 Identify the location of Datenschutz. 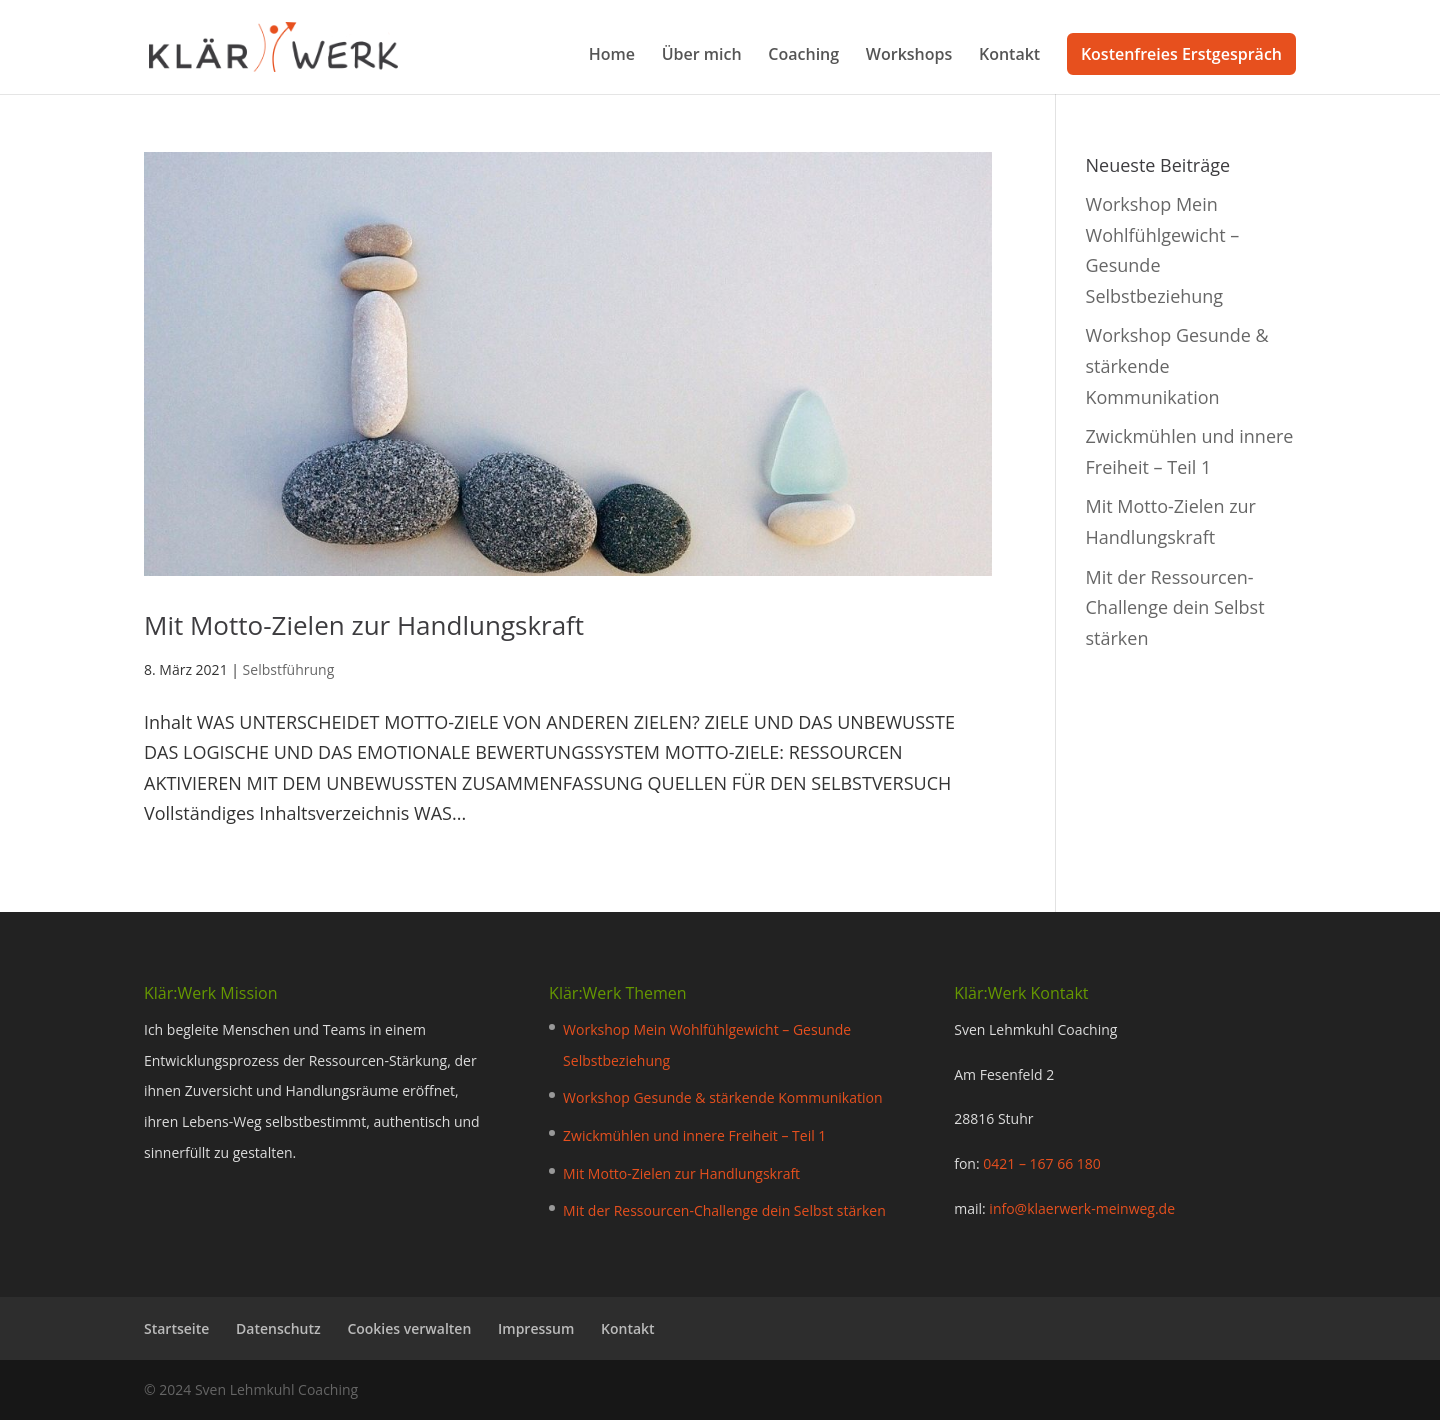
(278, 1328).